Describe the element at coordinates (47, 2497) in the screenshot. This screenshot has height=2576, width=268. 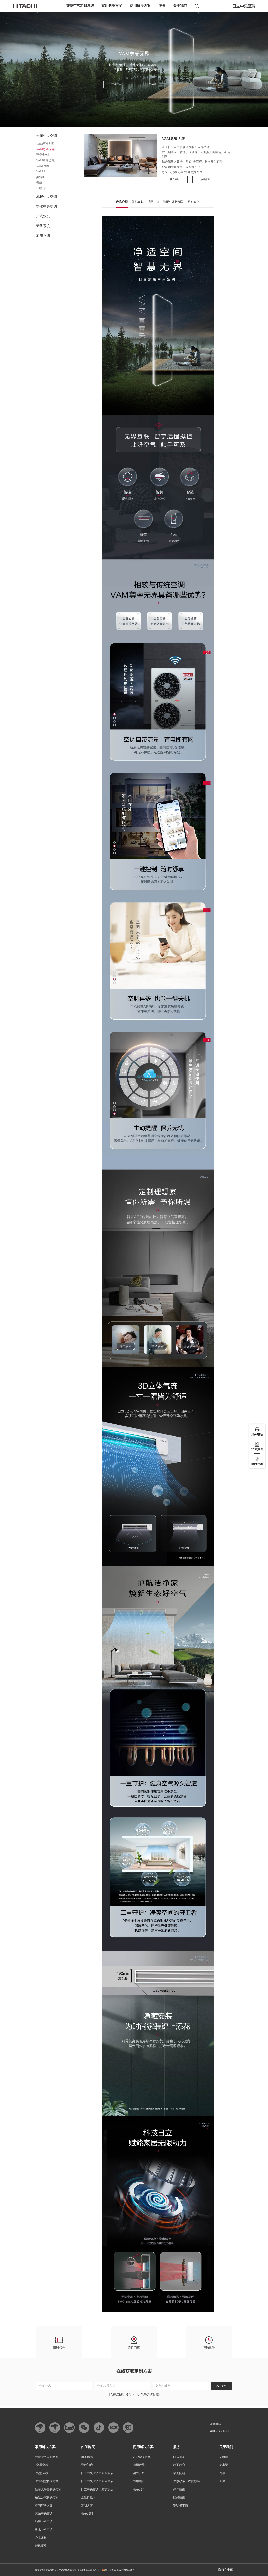
I see `精致公寓解决方案` at that location.